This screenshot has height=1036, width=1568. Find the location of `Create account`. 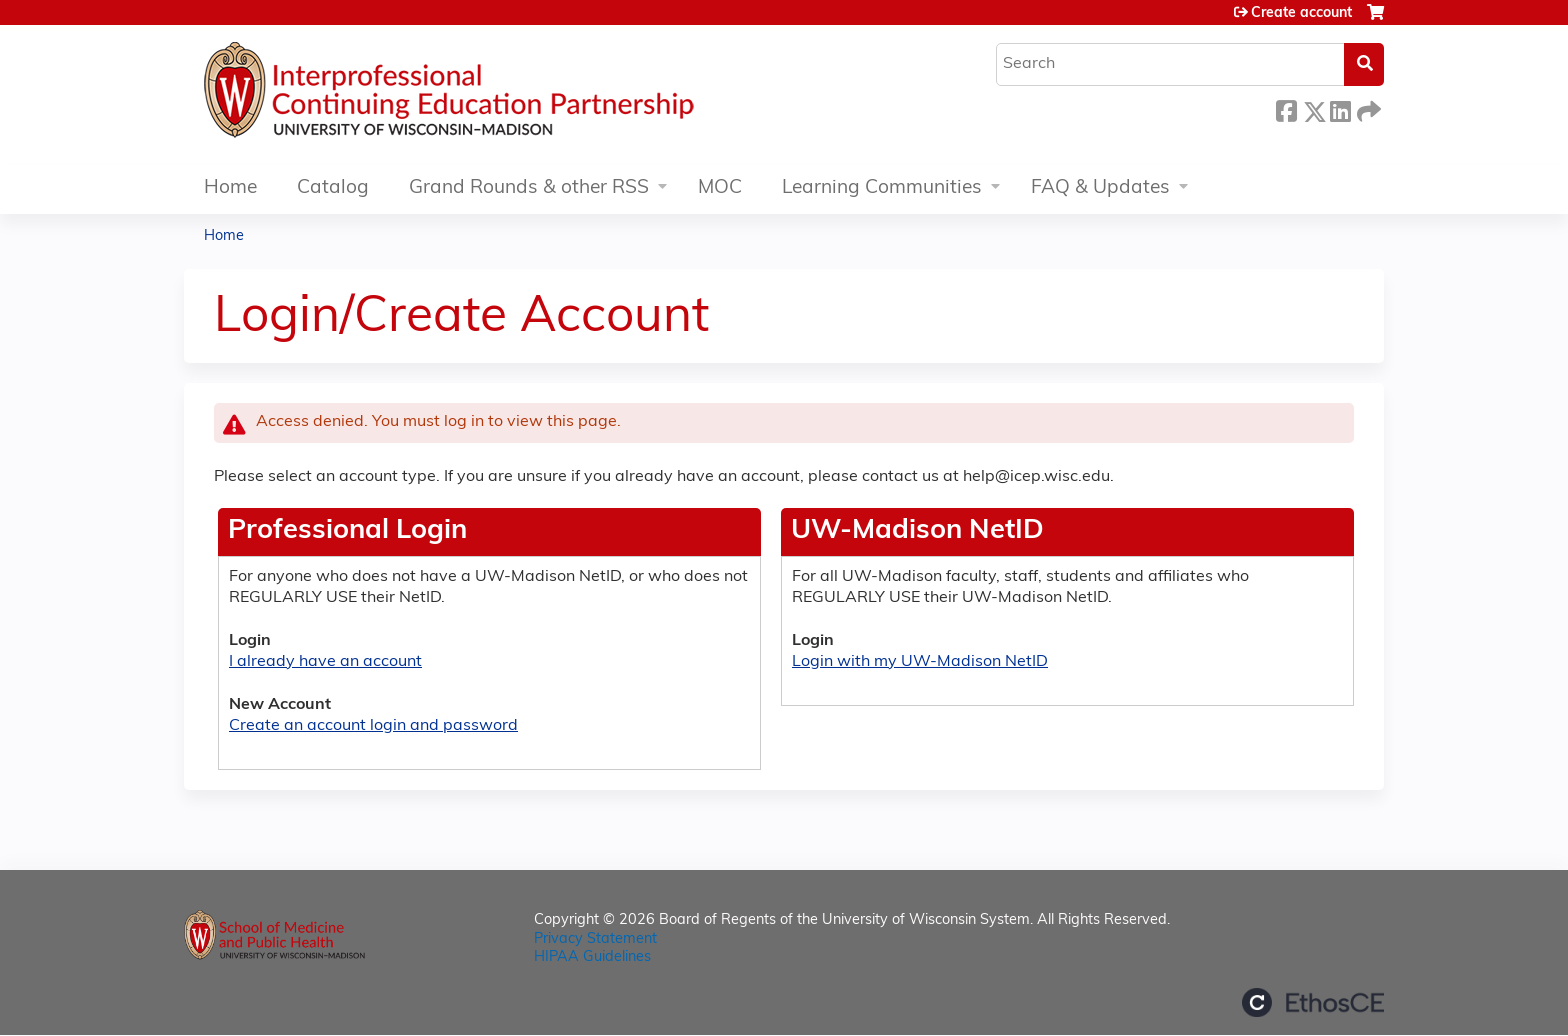

Create account is located at coordinates (1301, 13).